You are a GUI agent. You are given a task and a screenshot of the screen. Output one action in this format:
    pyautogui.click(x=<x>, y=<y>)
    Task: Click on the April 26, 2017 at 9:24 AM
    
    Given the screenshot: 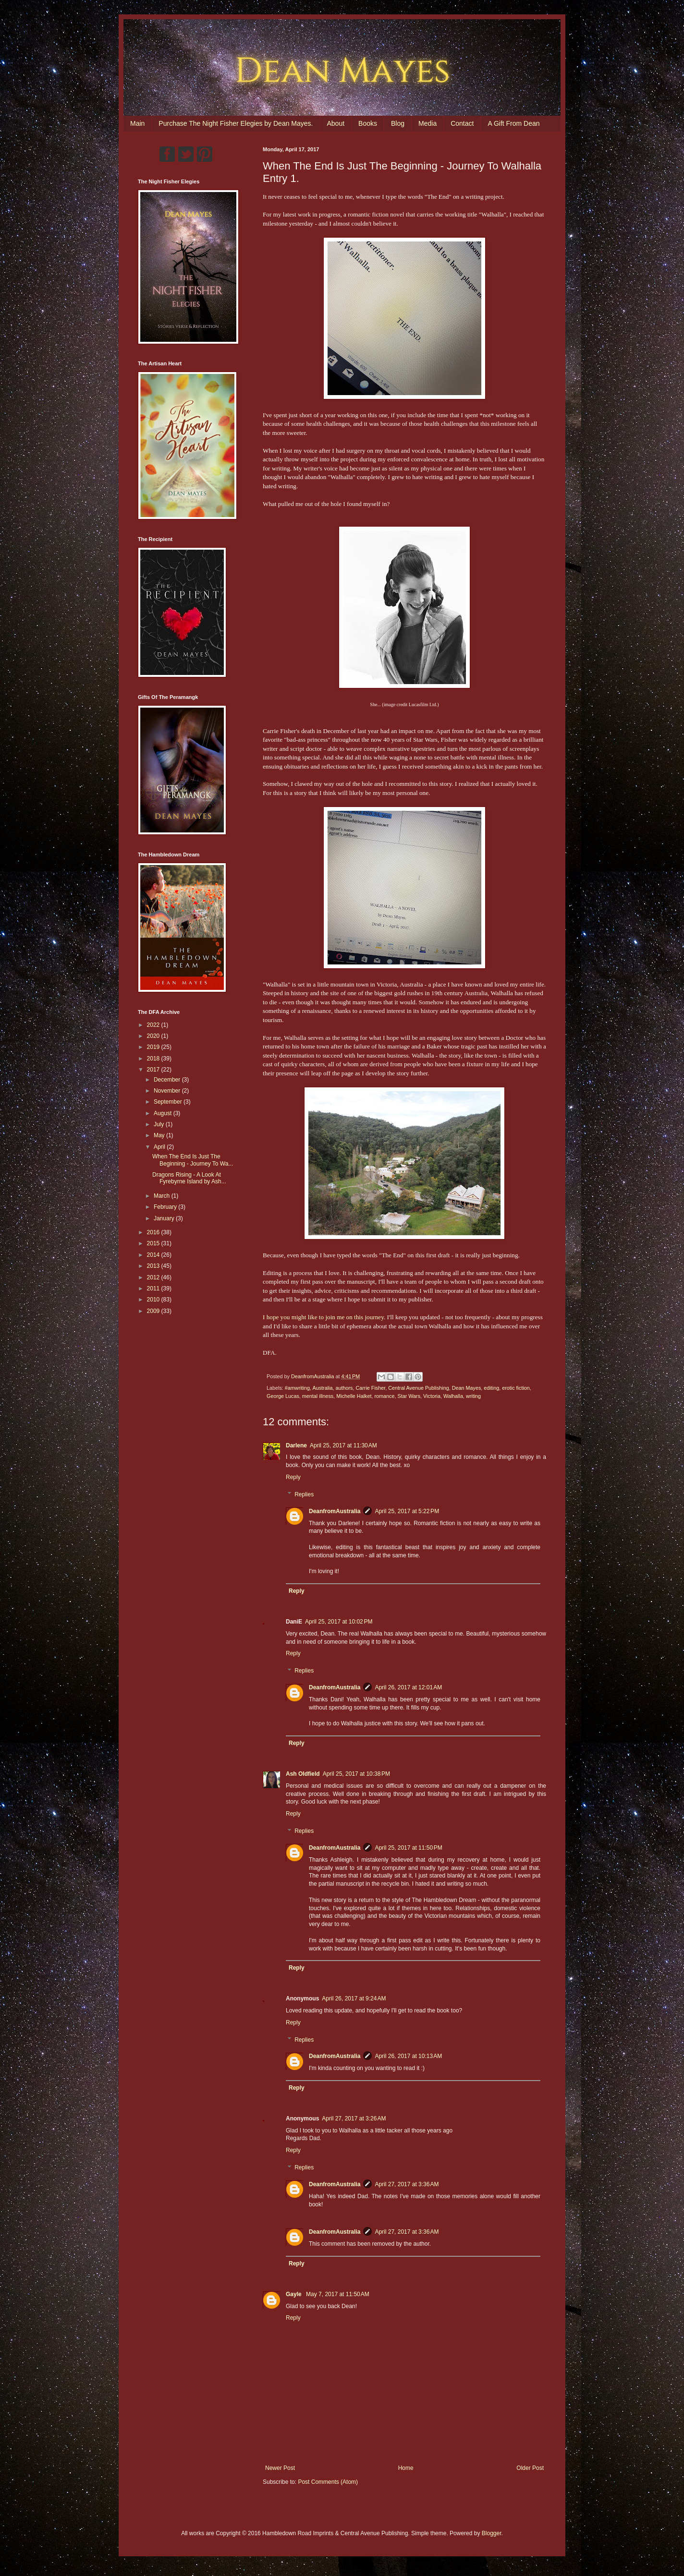 What is the action you would take?
    pyautogui.click(x=354, y=1998)
    